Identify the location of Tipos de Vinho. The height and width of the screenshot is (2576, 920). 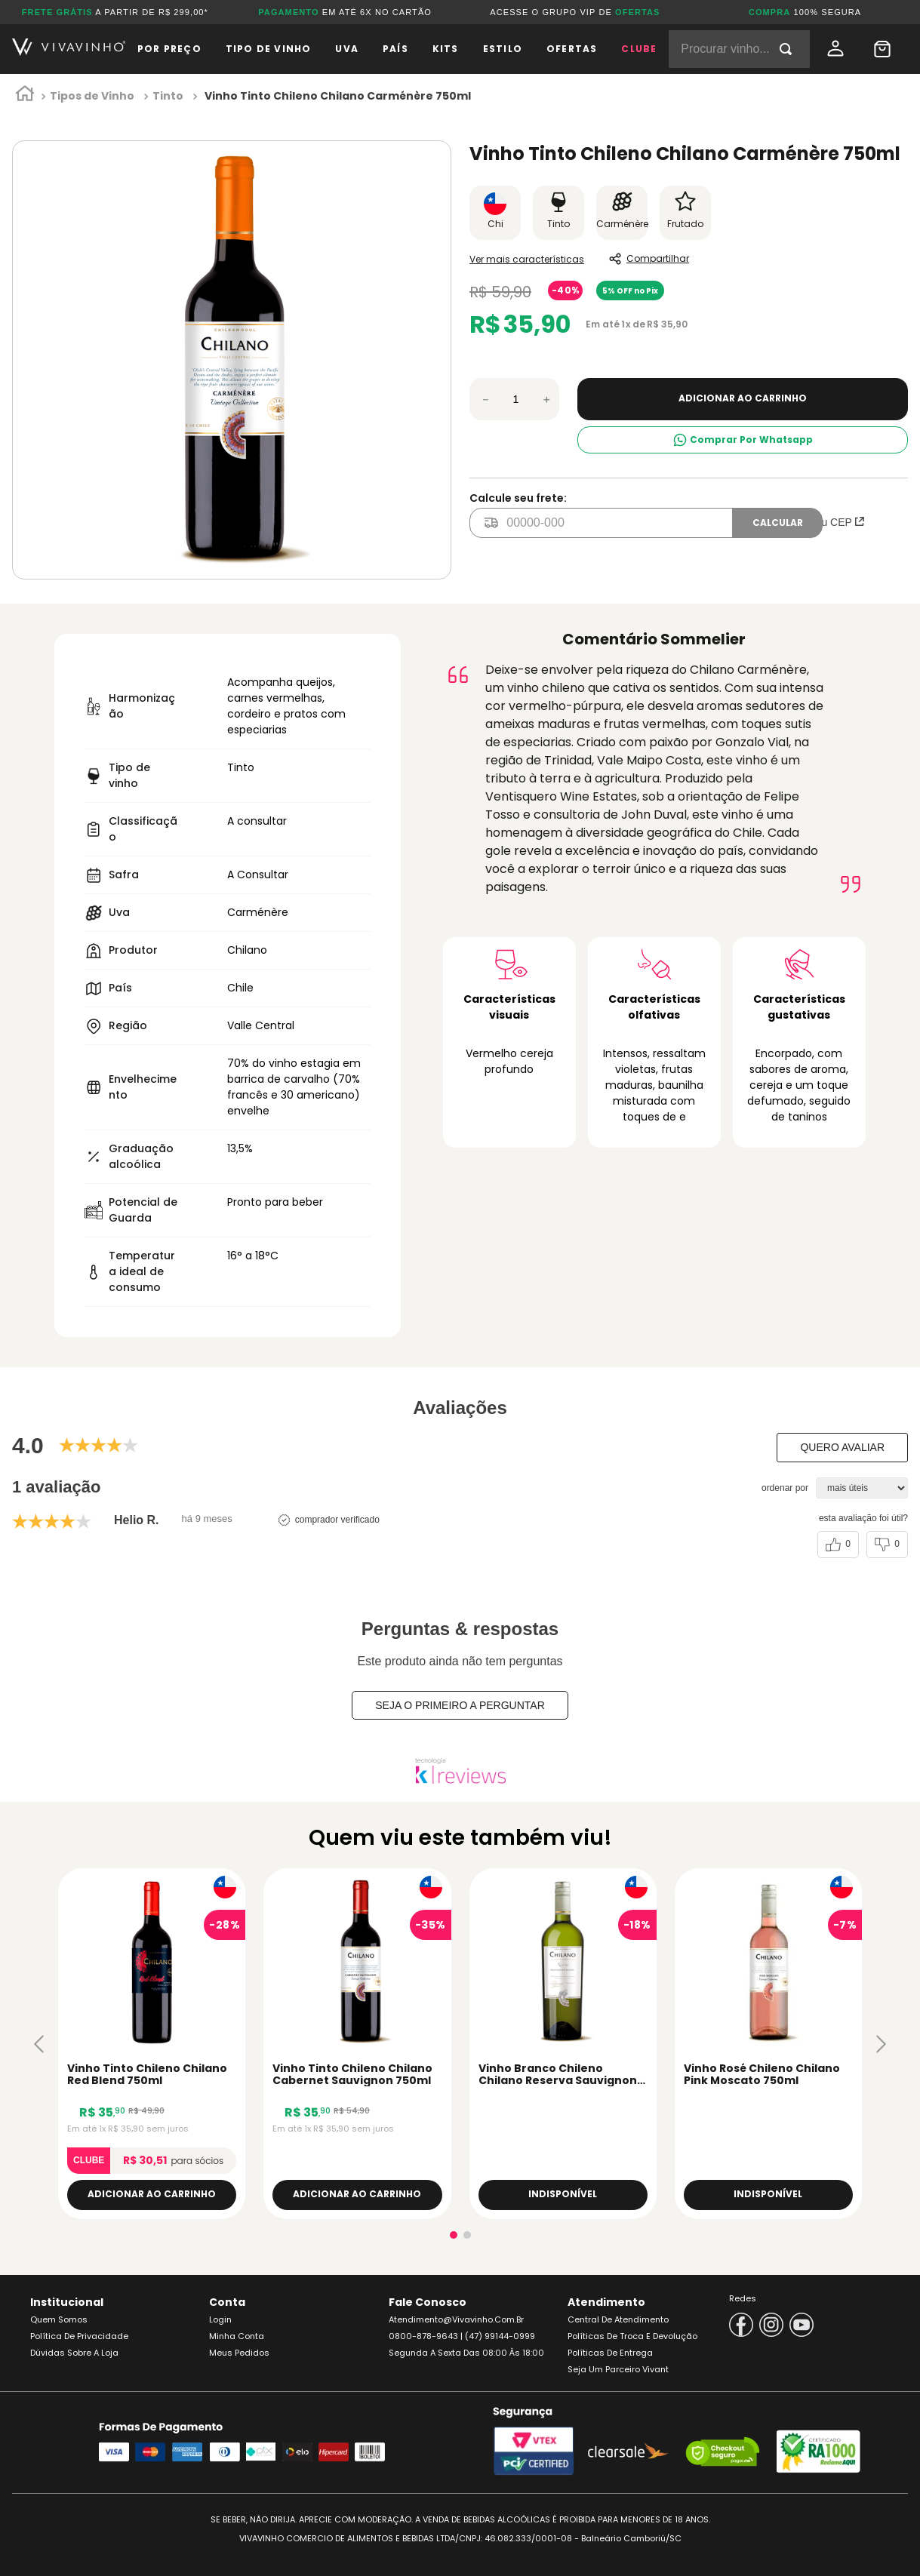
(92, 95).